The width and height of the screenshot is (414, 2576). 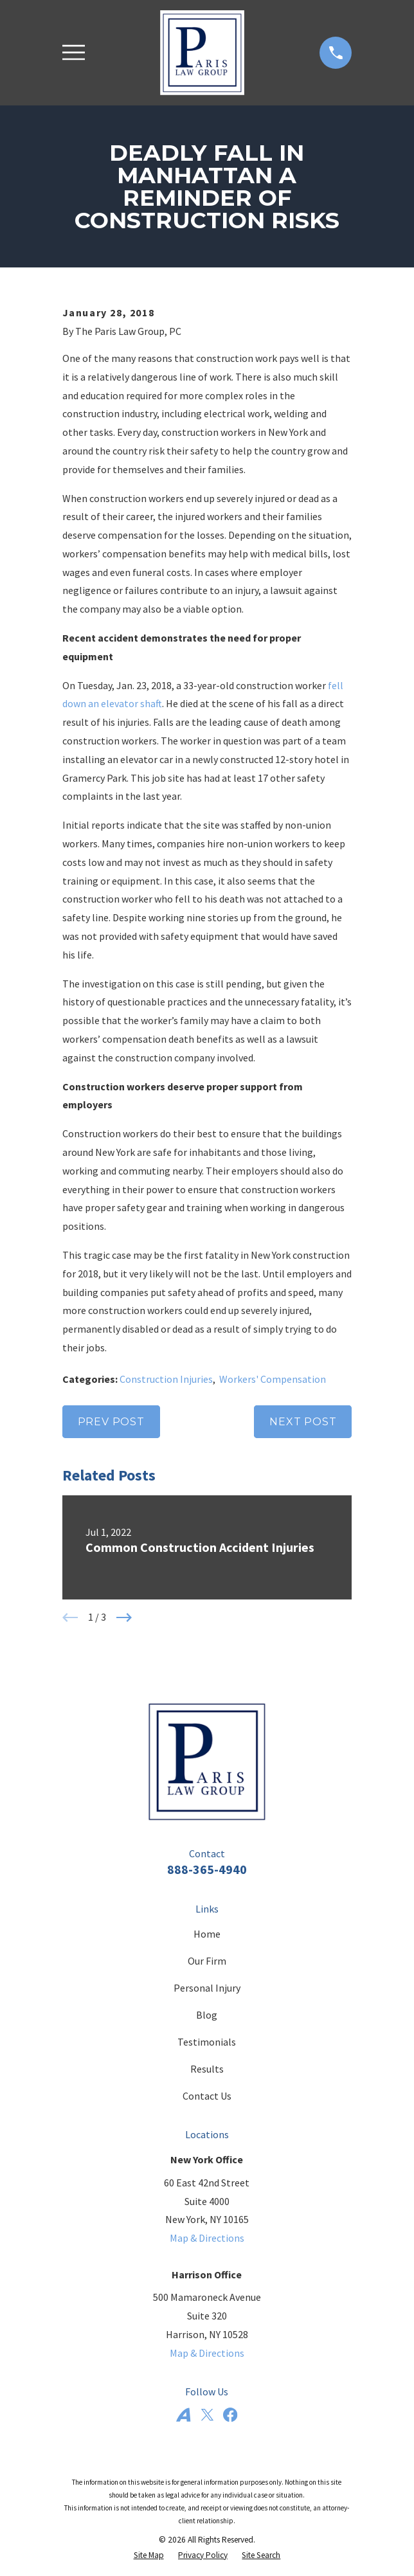 What do you see at coordinates (207, 1933) in the screenshot?
I see `Home` at bounding box center [207, 1933].